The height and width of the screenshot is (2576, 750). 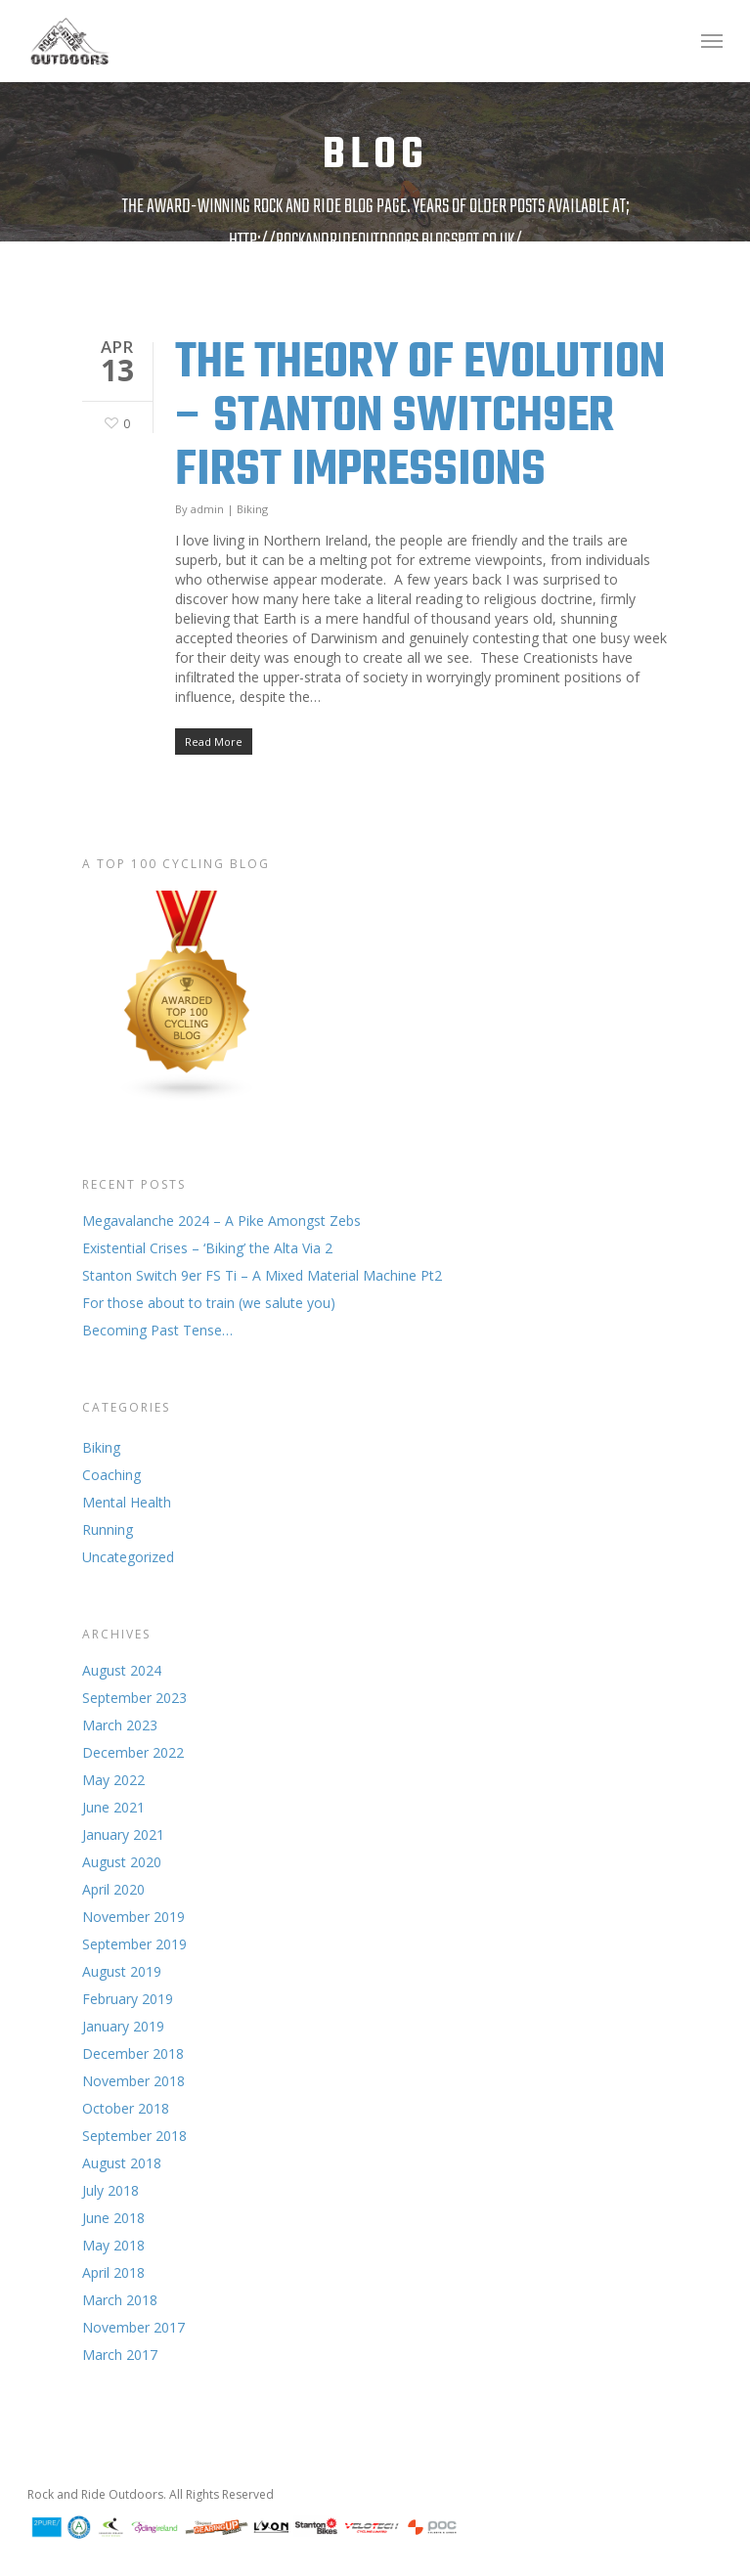 What do you see at coordinates (133, 2327) in the screenshot?
I see `November 2017` at bounding box center [133, 2327].